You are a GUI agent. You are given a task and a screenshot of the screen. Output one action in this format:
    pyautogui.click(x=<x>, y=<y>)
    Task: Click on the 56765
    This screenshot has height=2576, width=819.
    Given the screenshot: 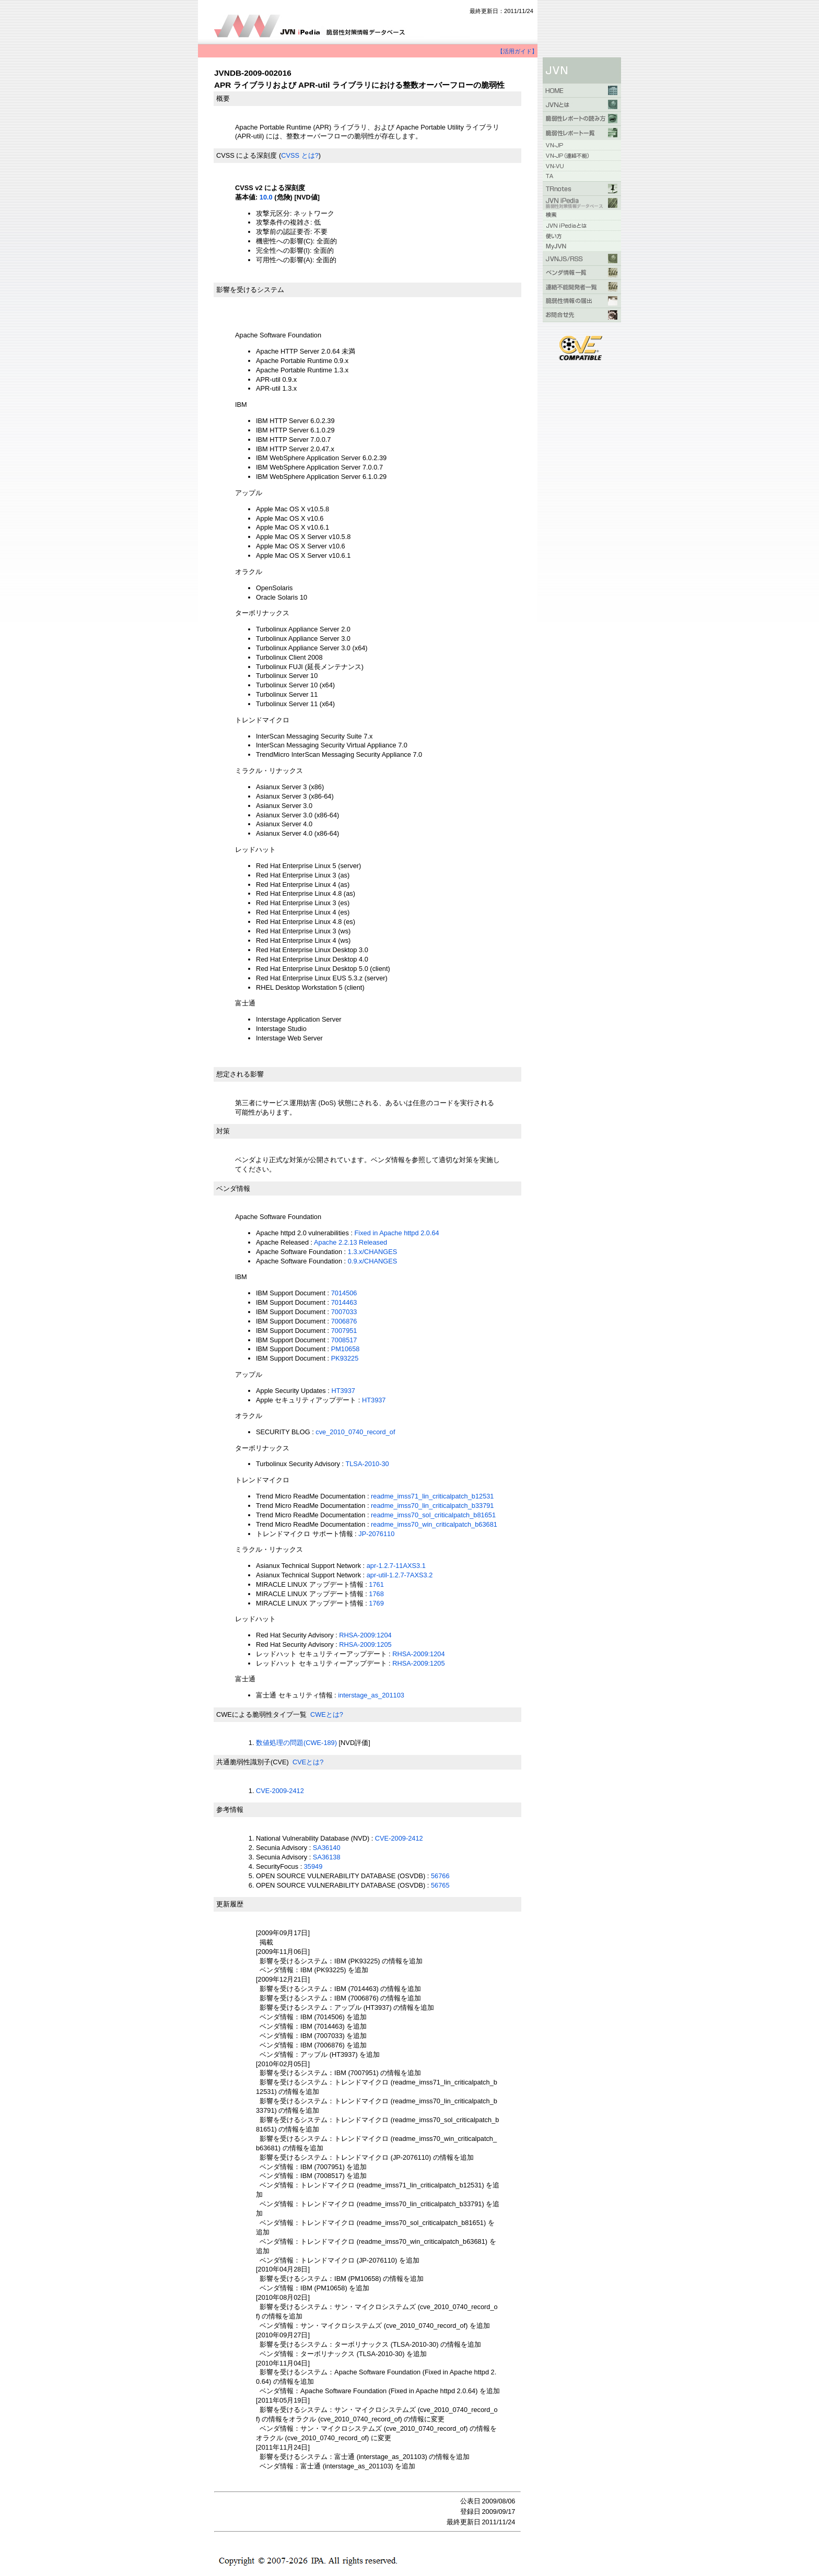 What is the action you would take?
    pyautogui.click(x=440, y=1885)
    